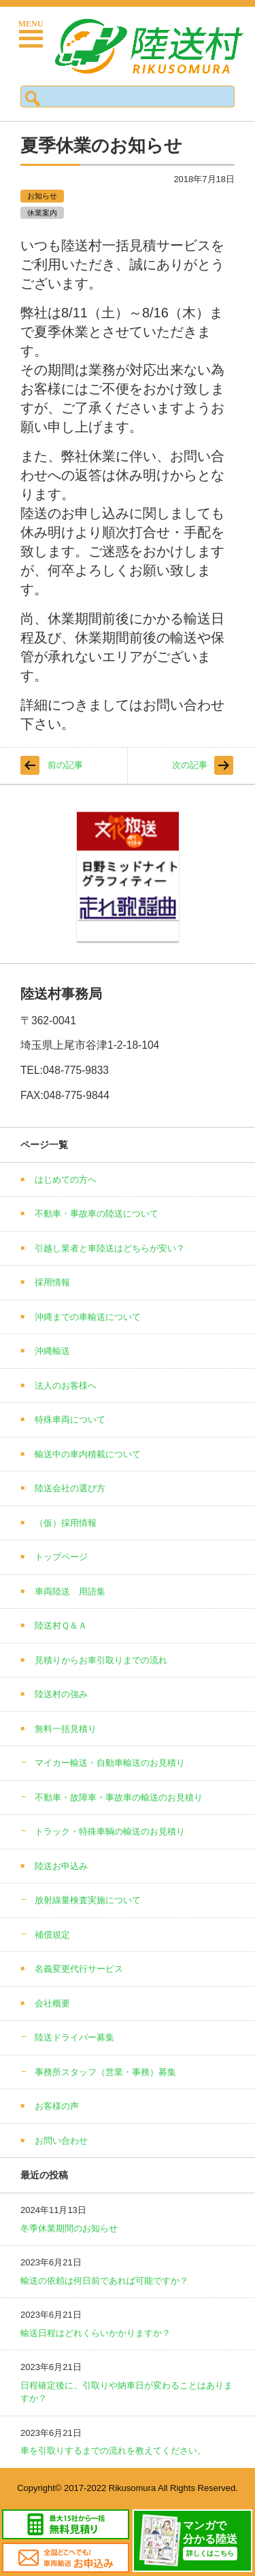 The height and width of the screenshot is (2576, 255). Describe the element at coordinates (61, 1866) in the screenshot. I see `陸送お申込み` at that location.